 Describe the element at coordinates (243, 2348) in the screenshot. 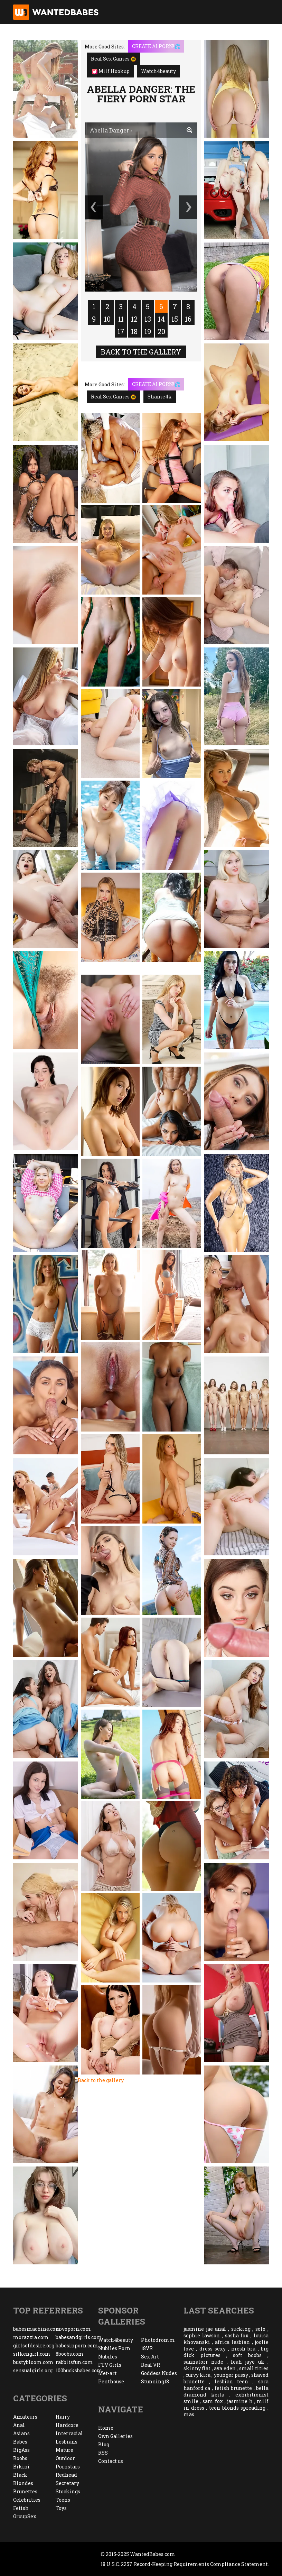

I see `mesh bra` at that location.